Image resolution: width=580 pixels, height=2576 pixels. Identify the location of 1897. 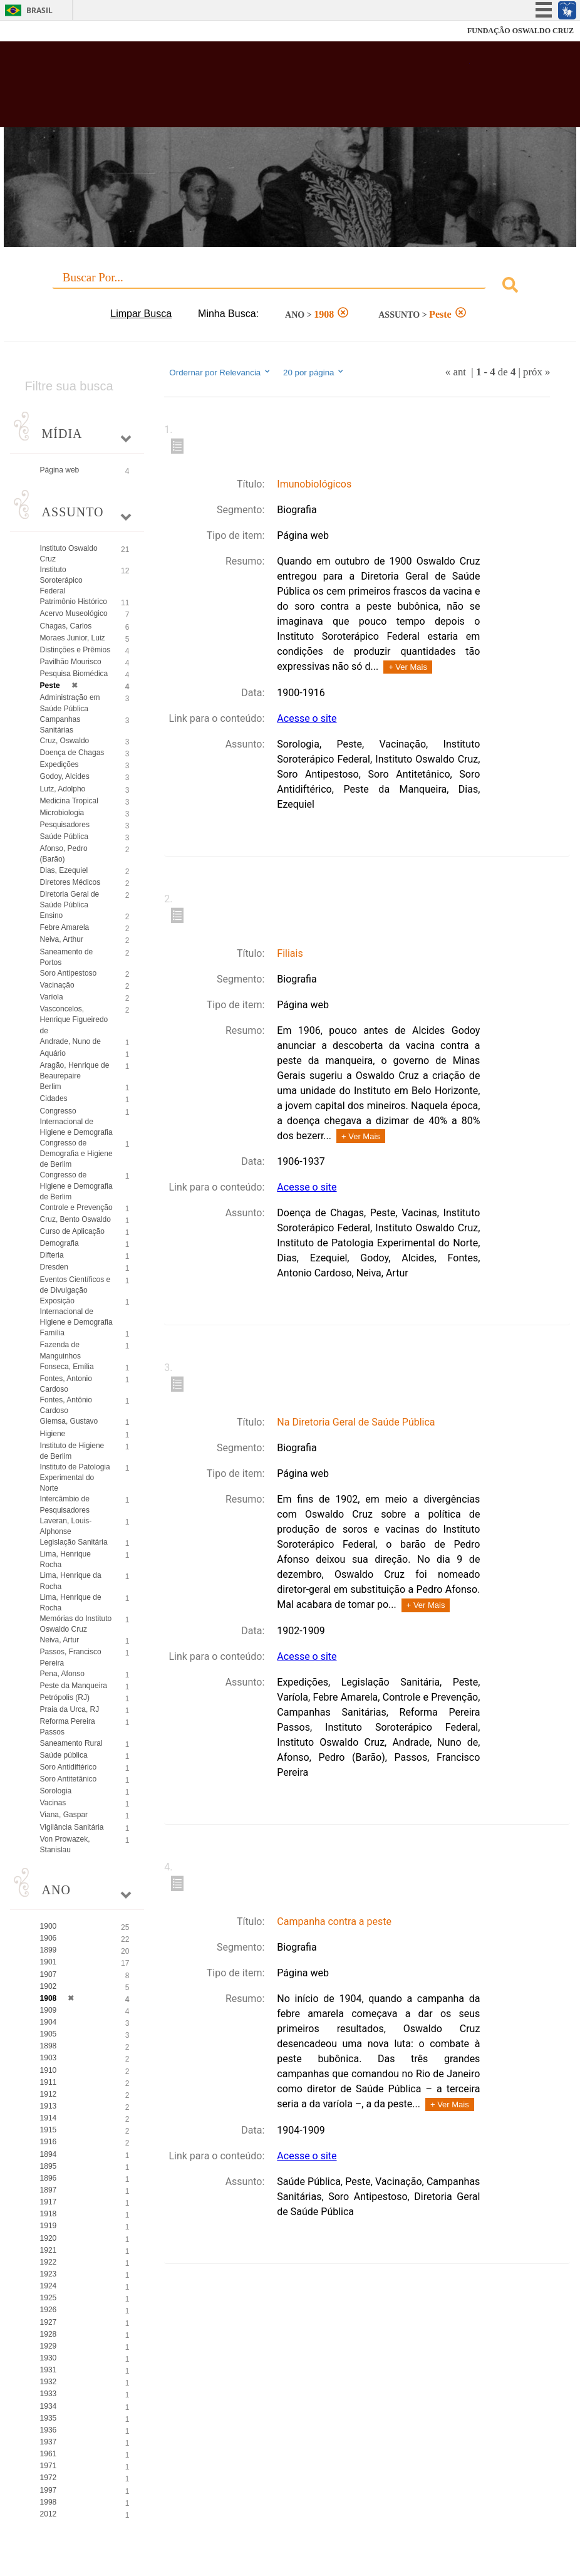
(48, 2190).